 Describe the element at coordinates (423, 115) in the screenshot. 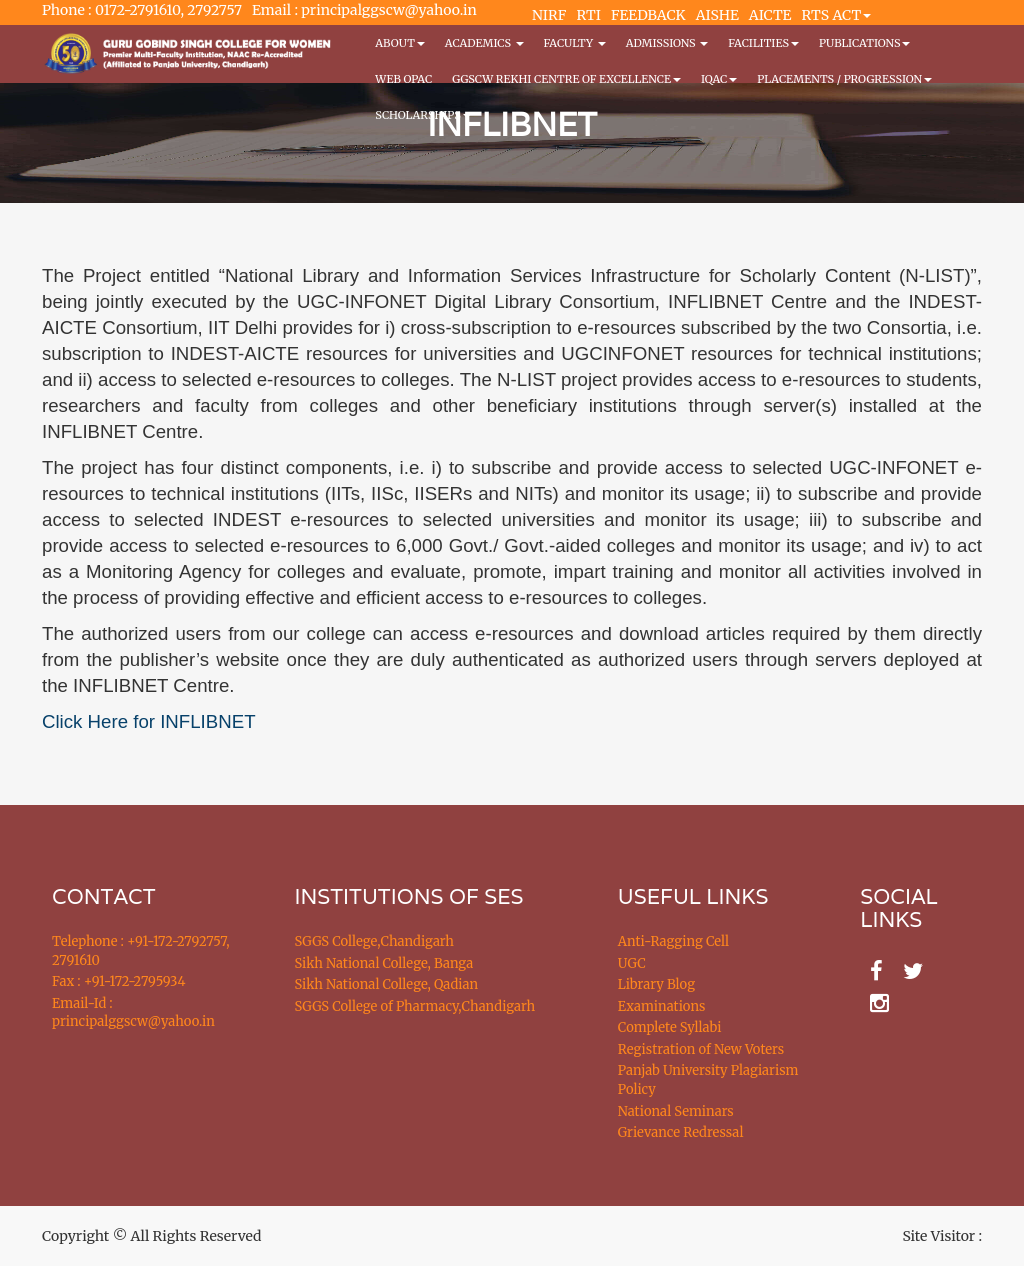

I see `Scholarships [button]` at that location.